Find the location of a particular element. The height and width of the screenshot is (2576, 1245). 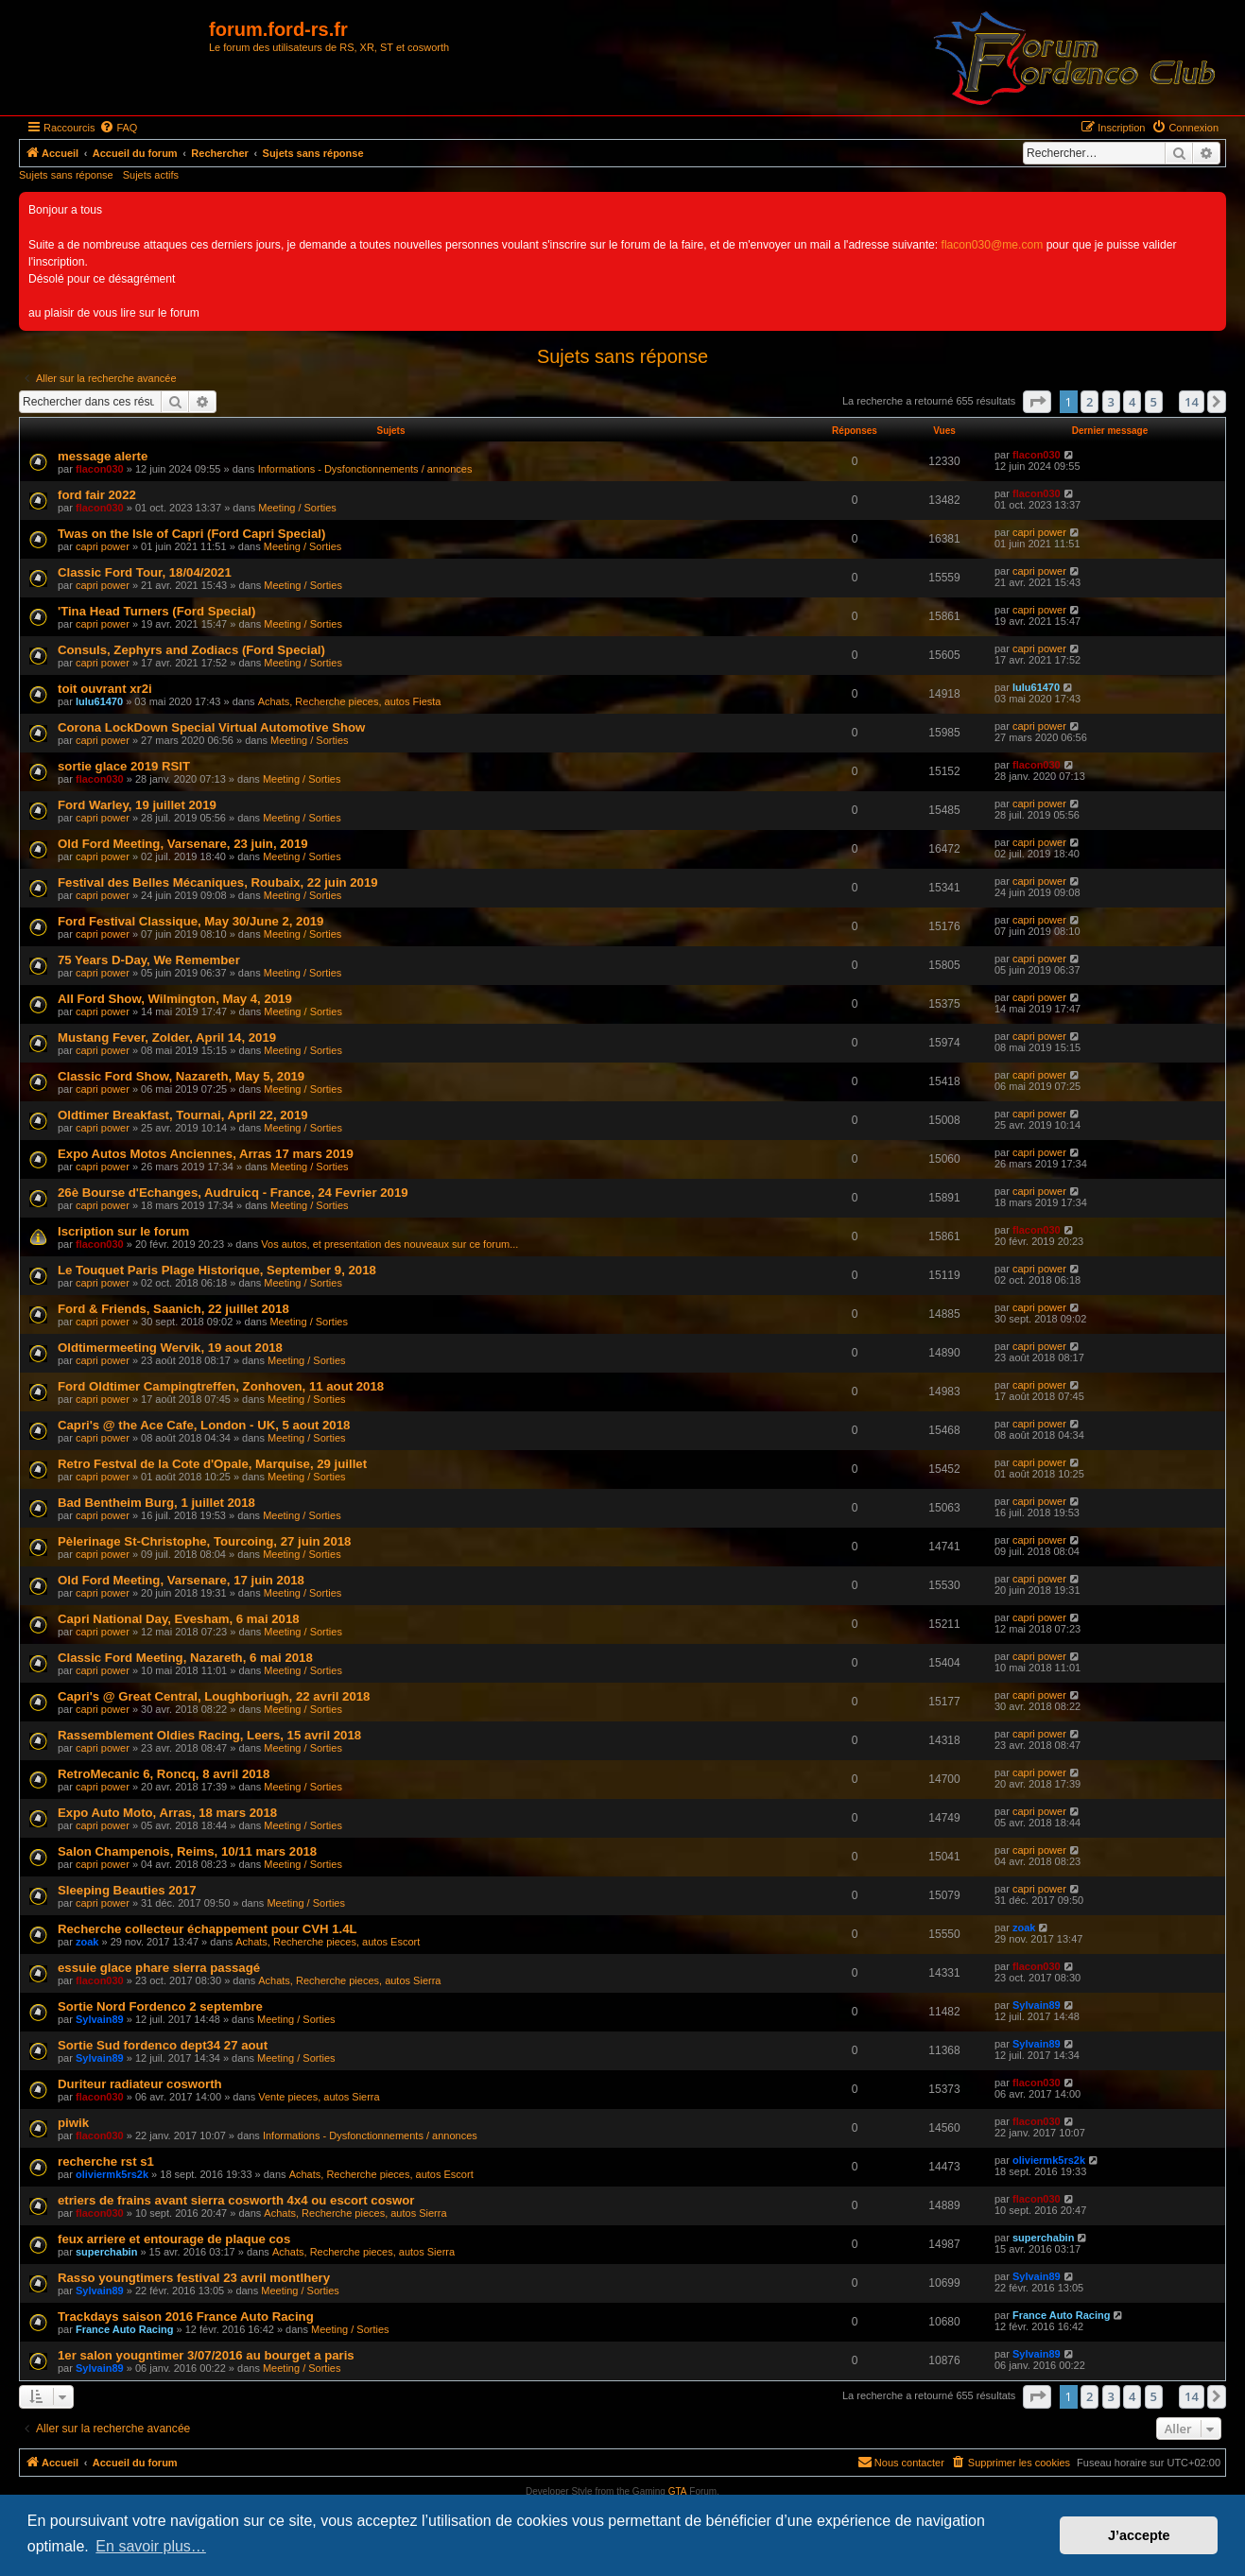

Duriteur radiateur cosworth is located at coordinates (140, 2084).